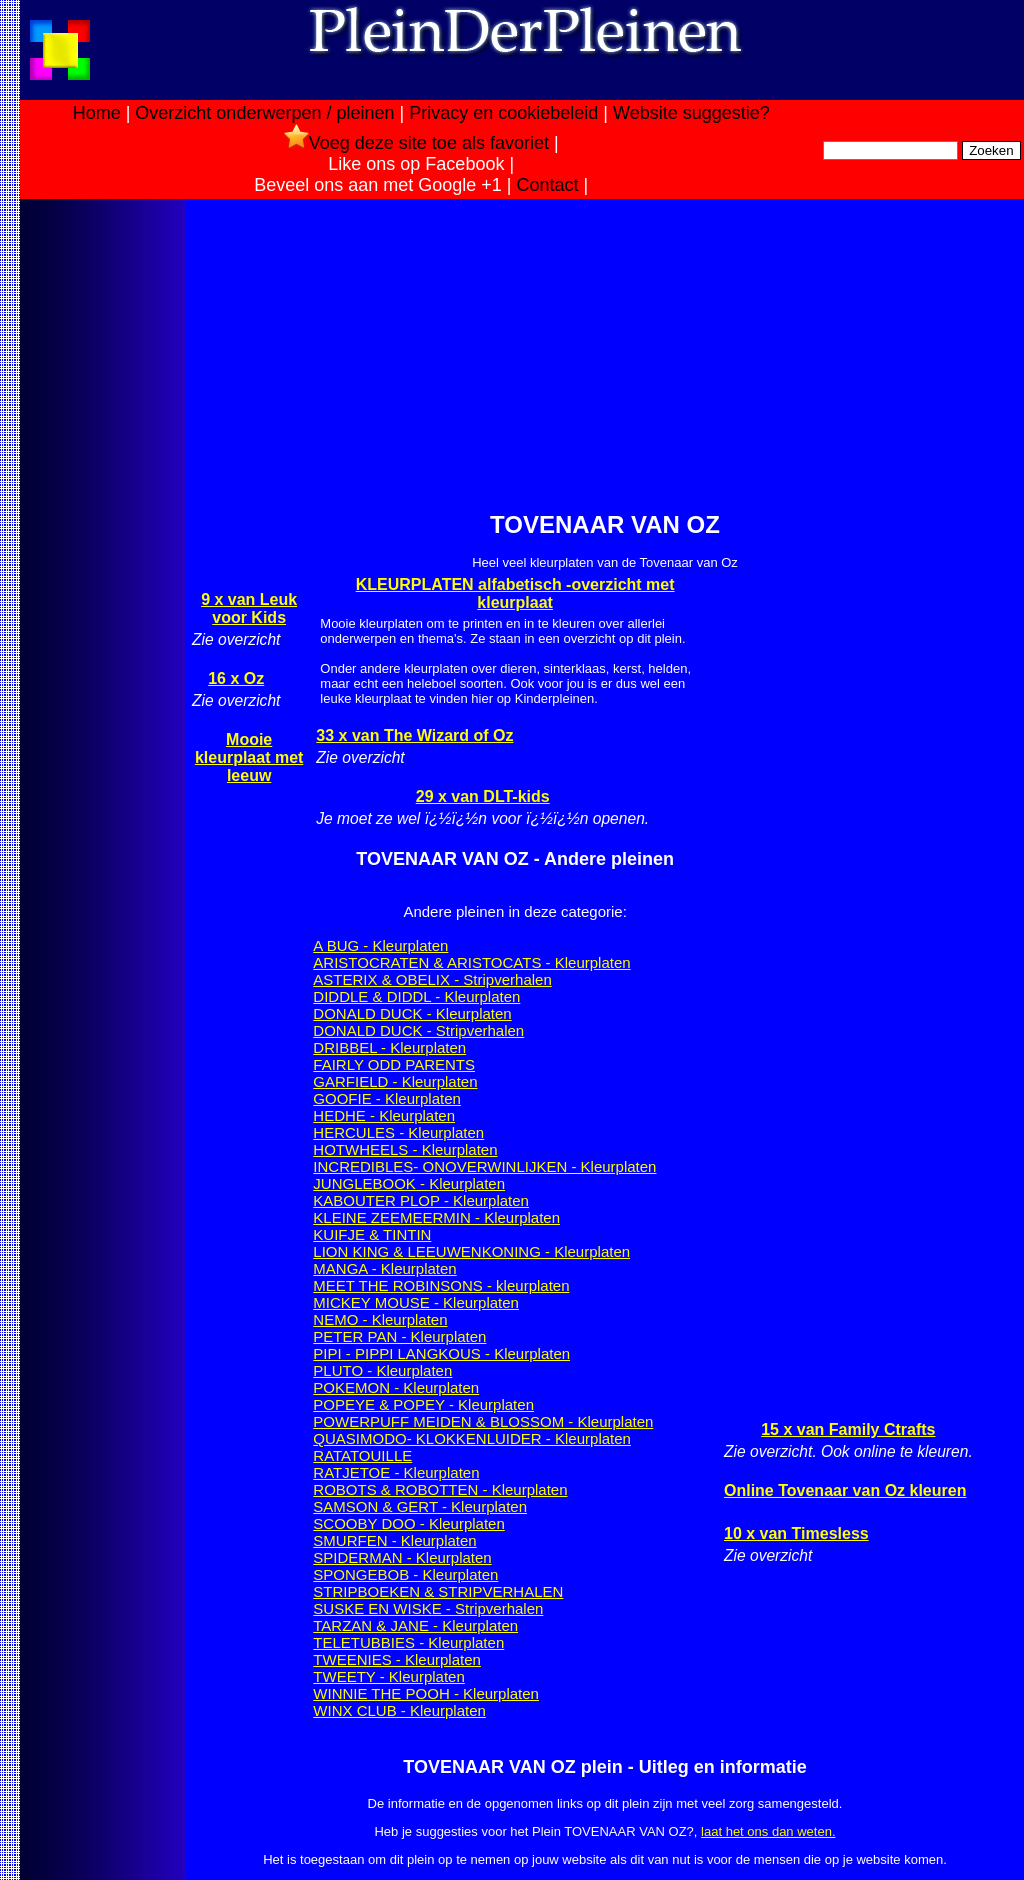  Describe the element at coordinates (384, 1115) in the screenshot. I see `HEDHE - Kleurplaten` at that location.